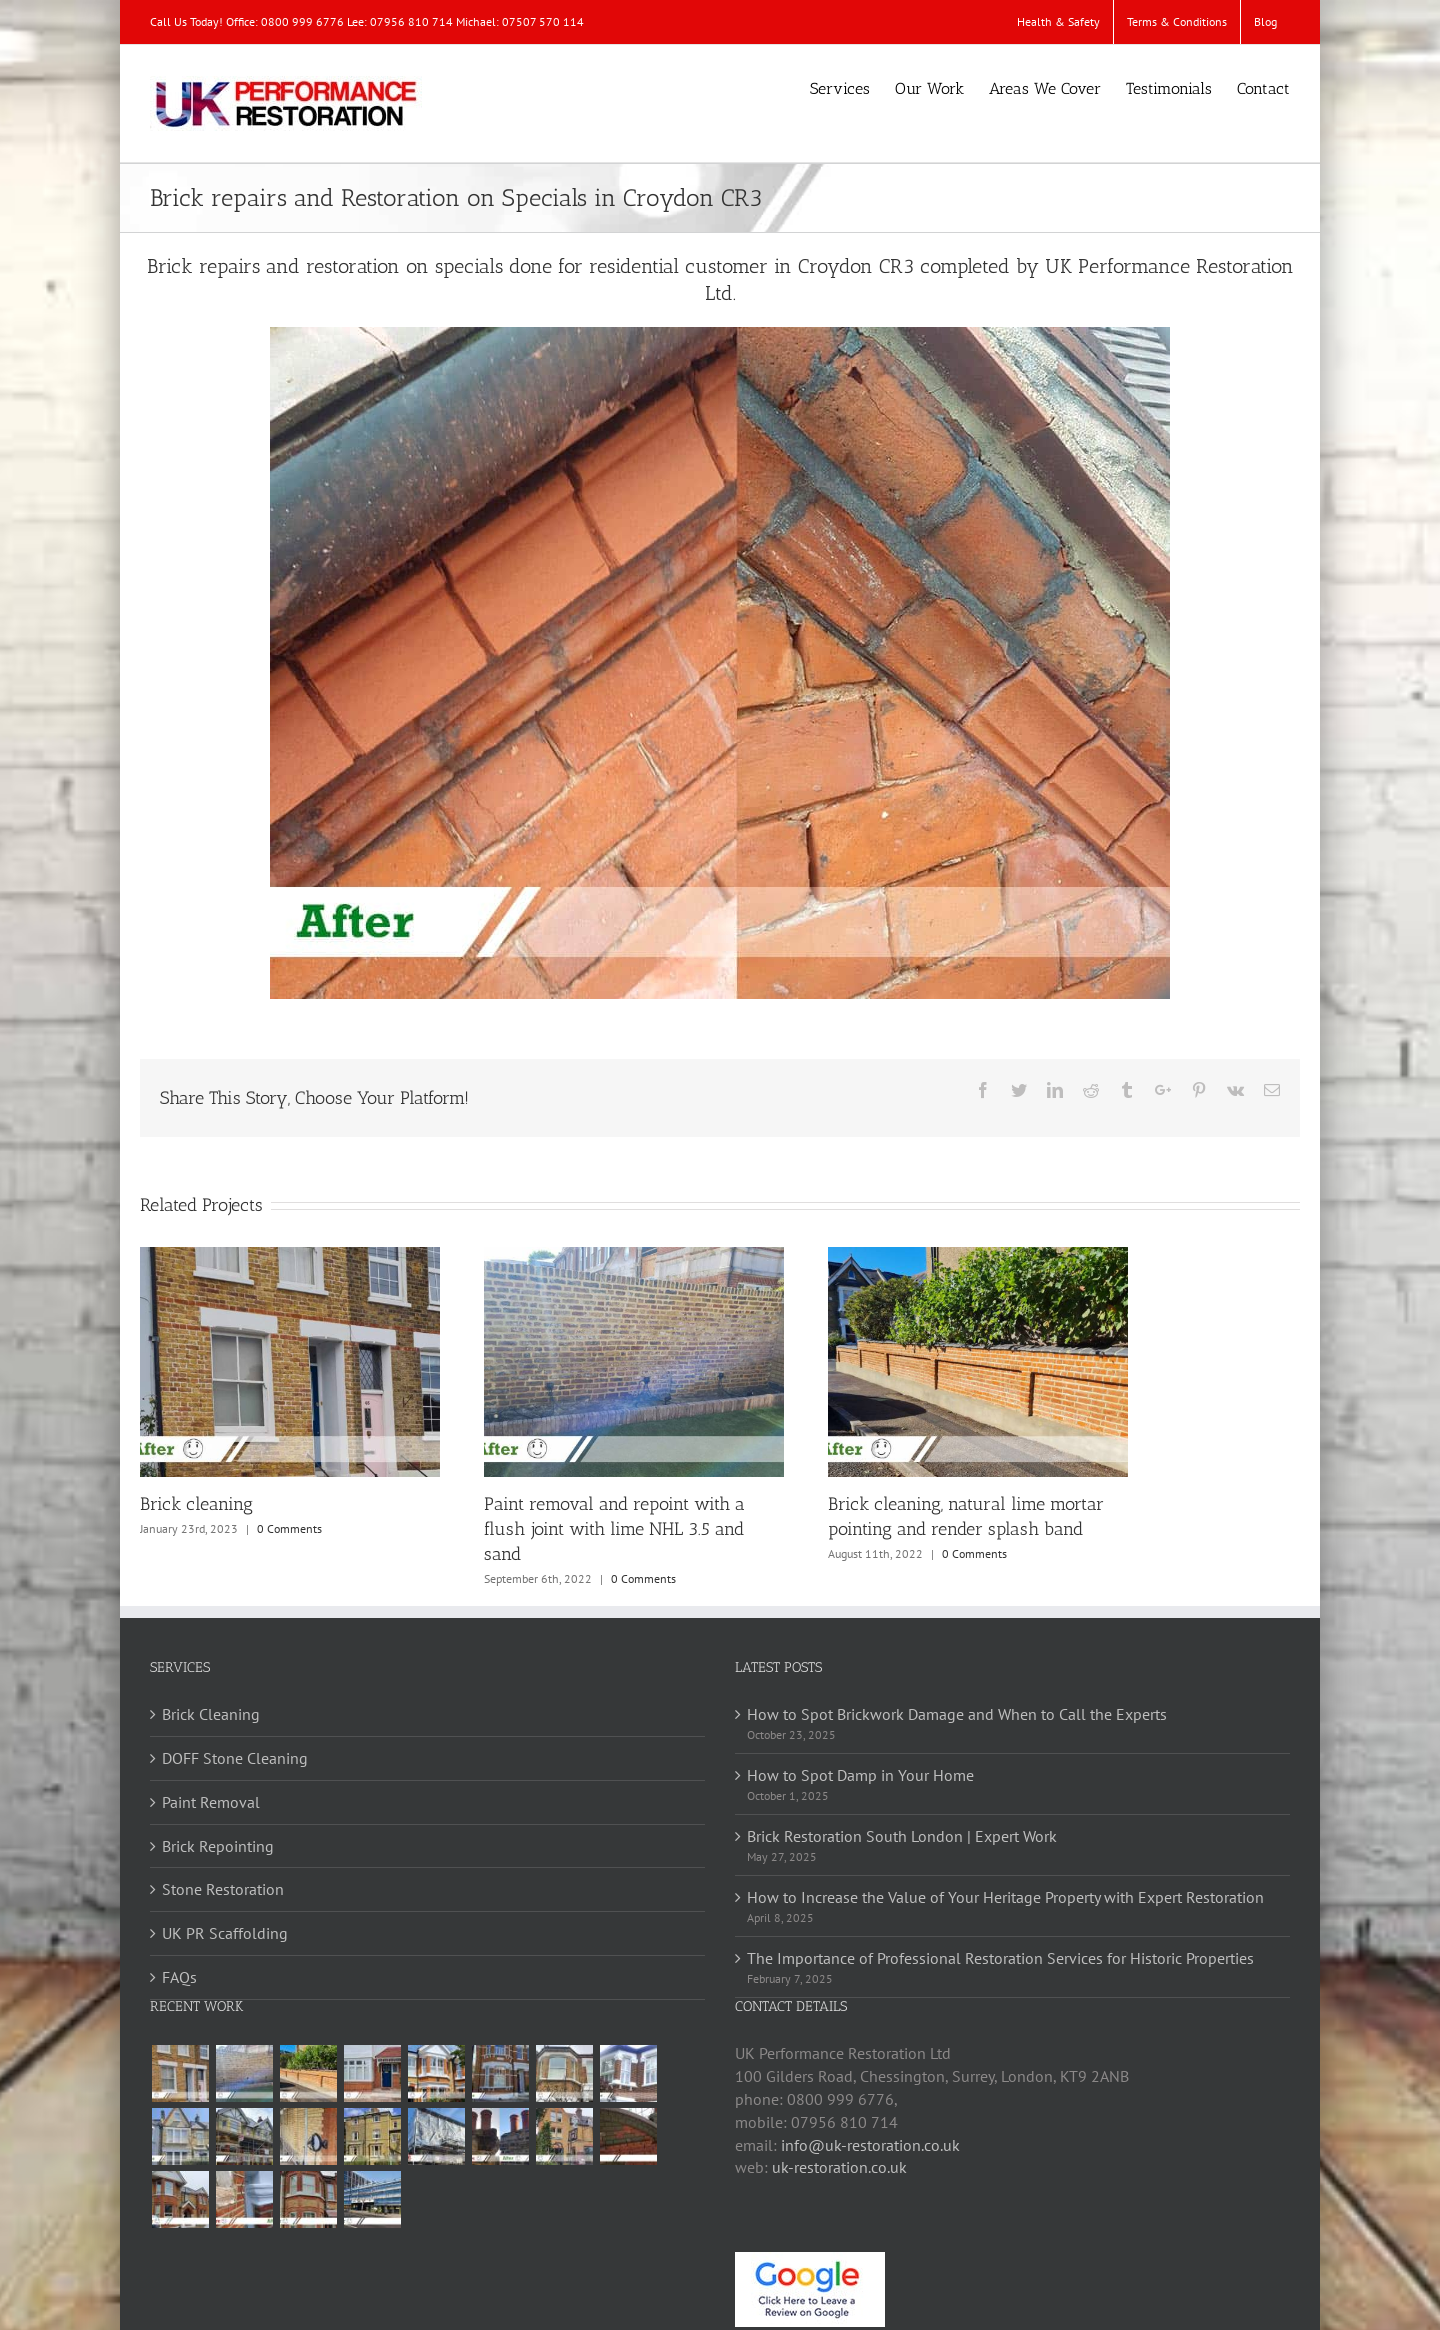 This screenshot has width=1440, height=2330. What do you see at coordinates (211, 1714) in the screenshot?
I see `Brick Cleaning` at bounding box center [211, 1714].